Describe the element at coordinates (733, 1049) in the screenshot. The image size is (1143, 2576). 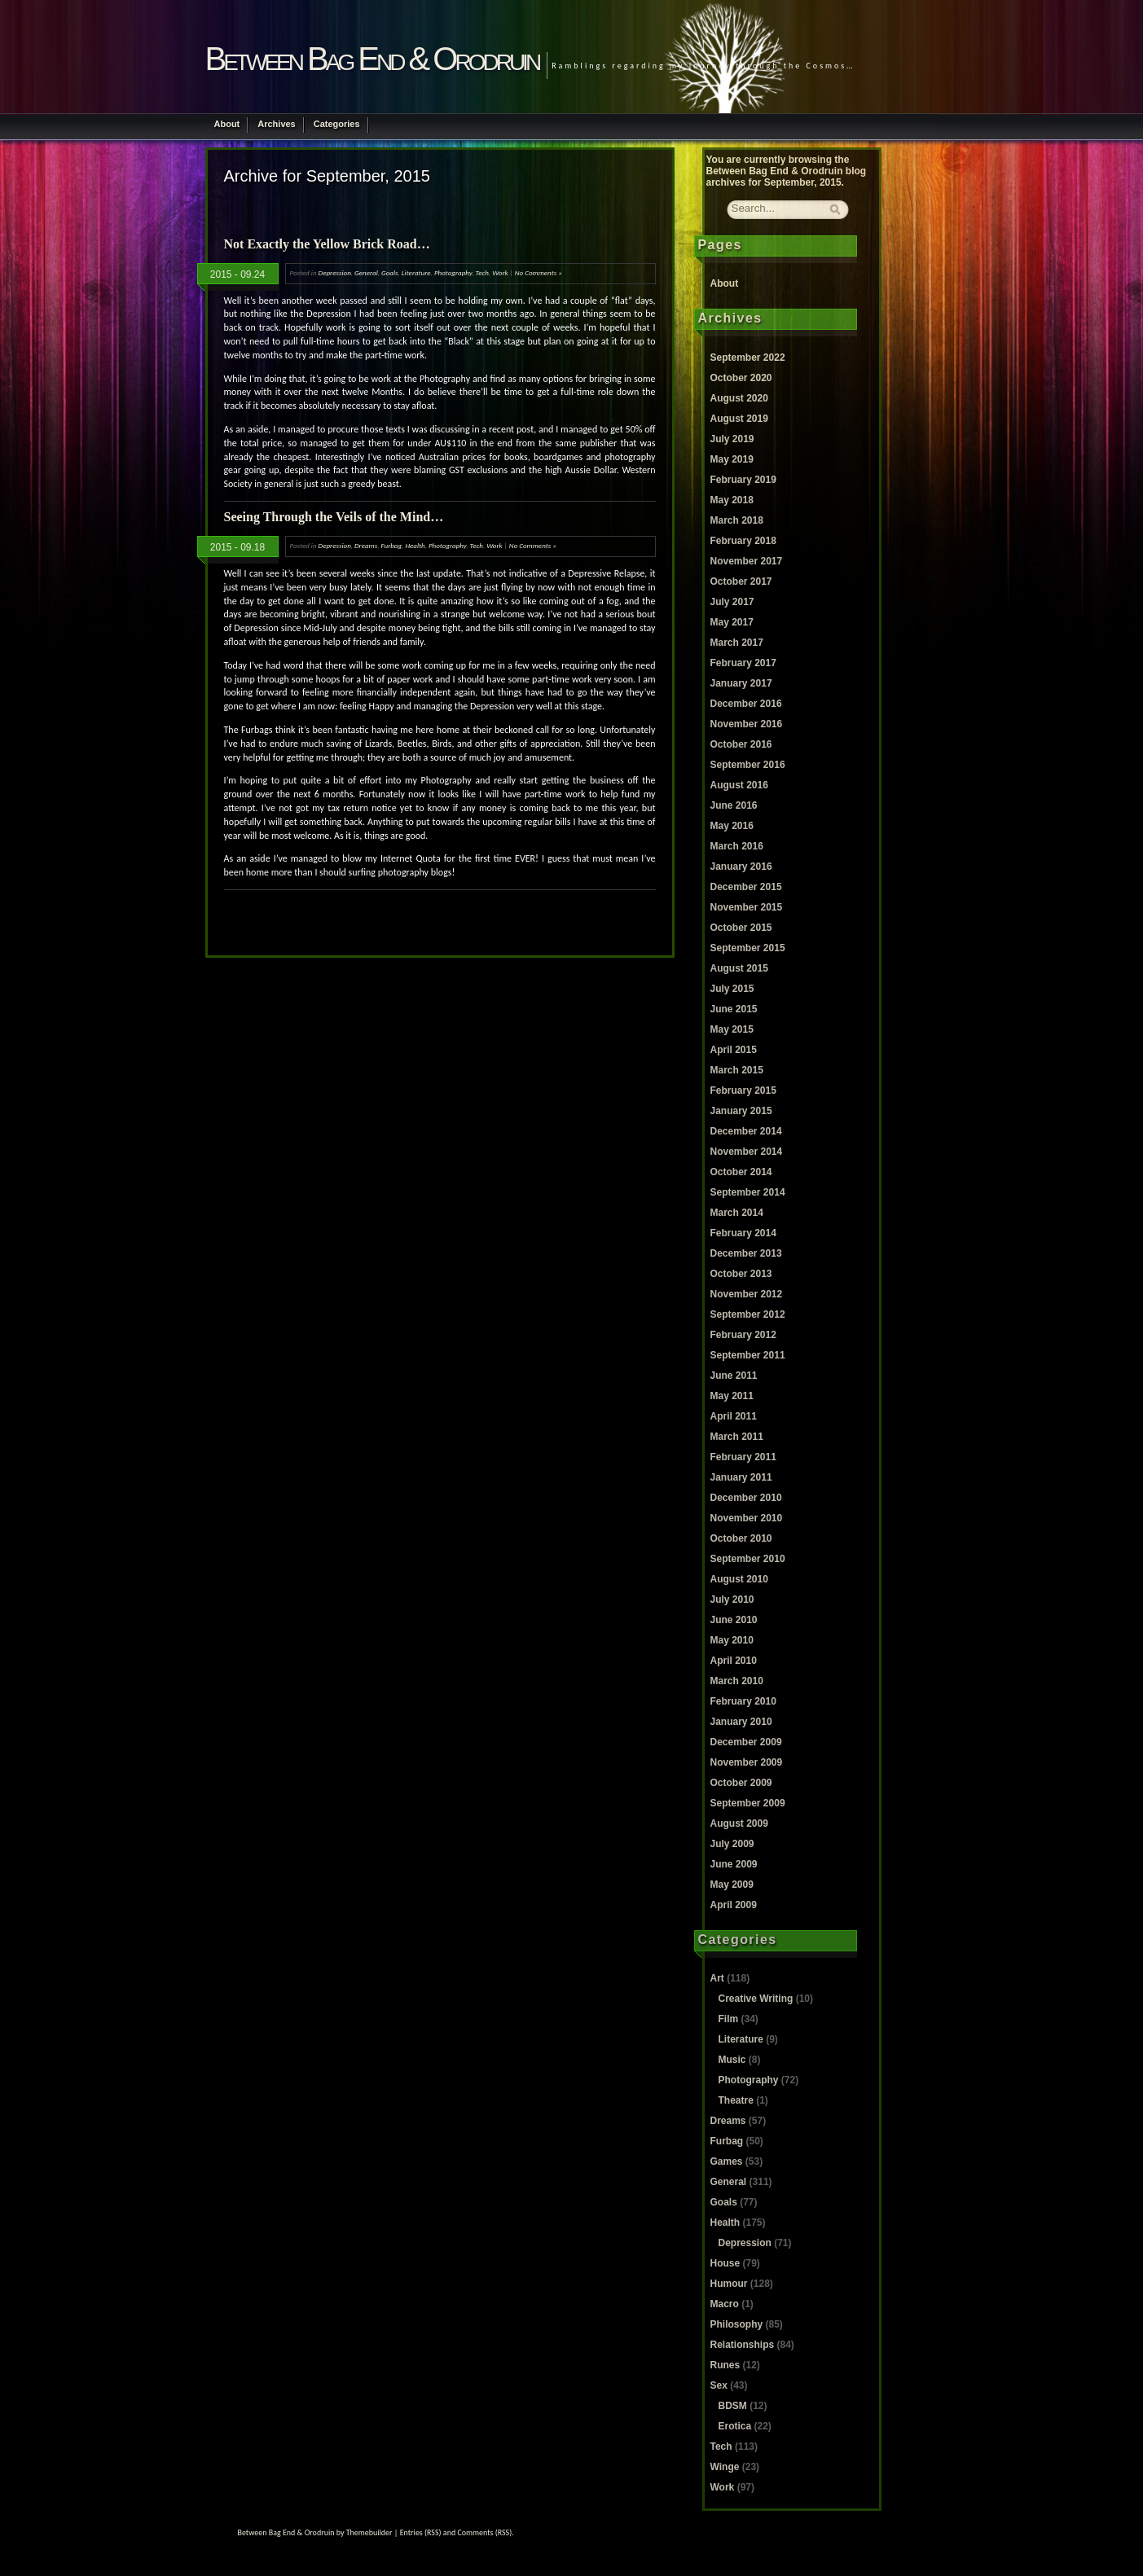
I see `April 2015` at that location.